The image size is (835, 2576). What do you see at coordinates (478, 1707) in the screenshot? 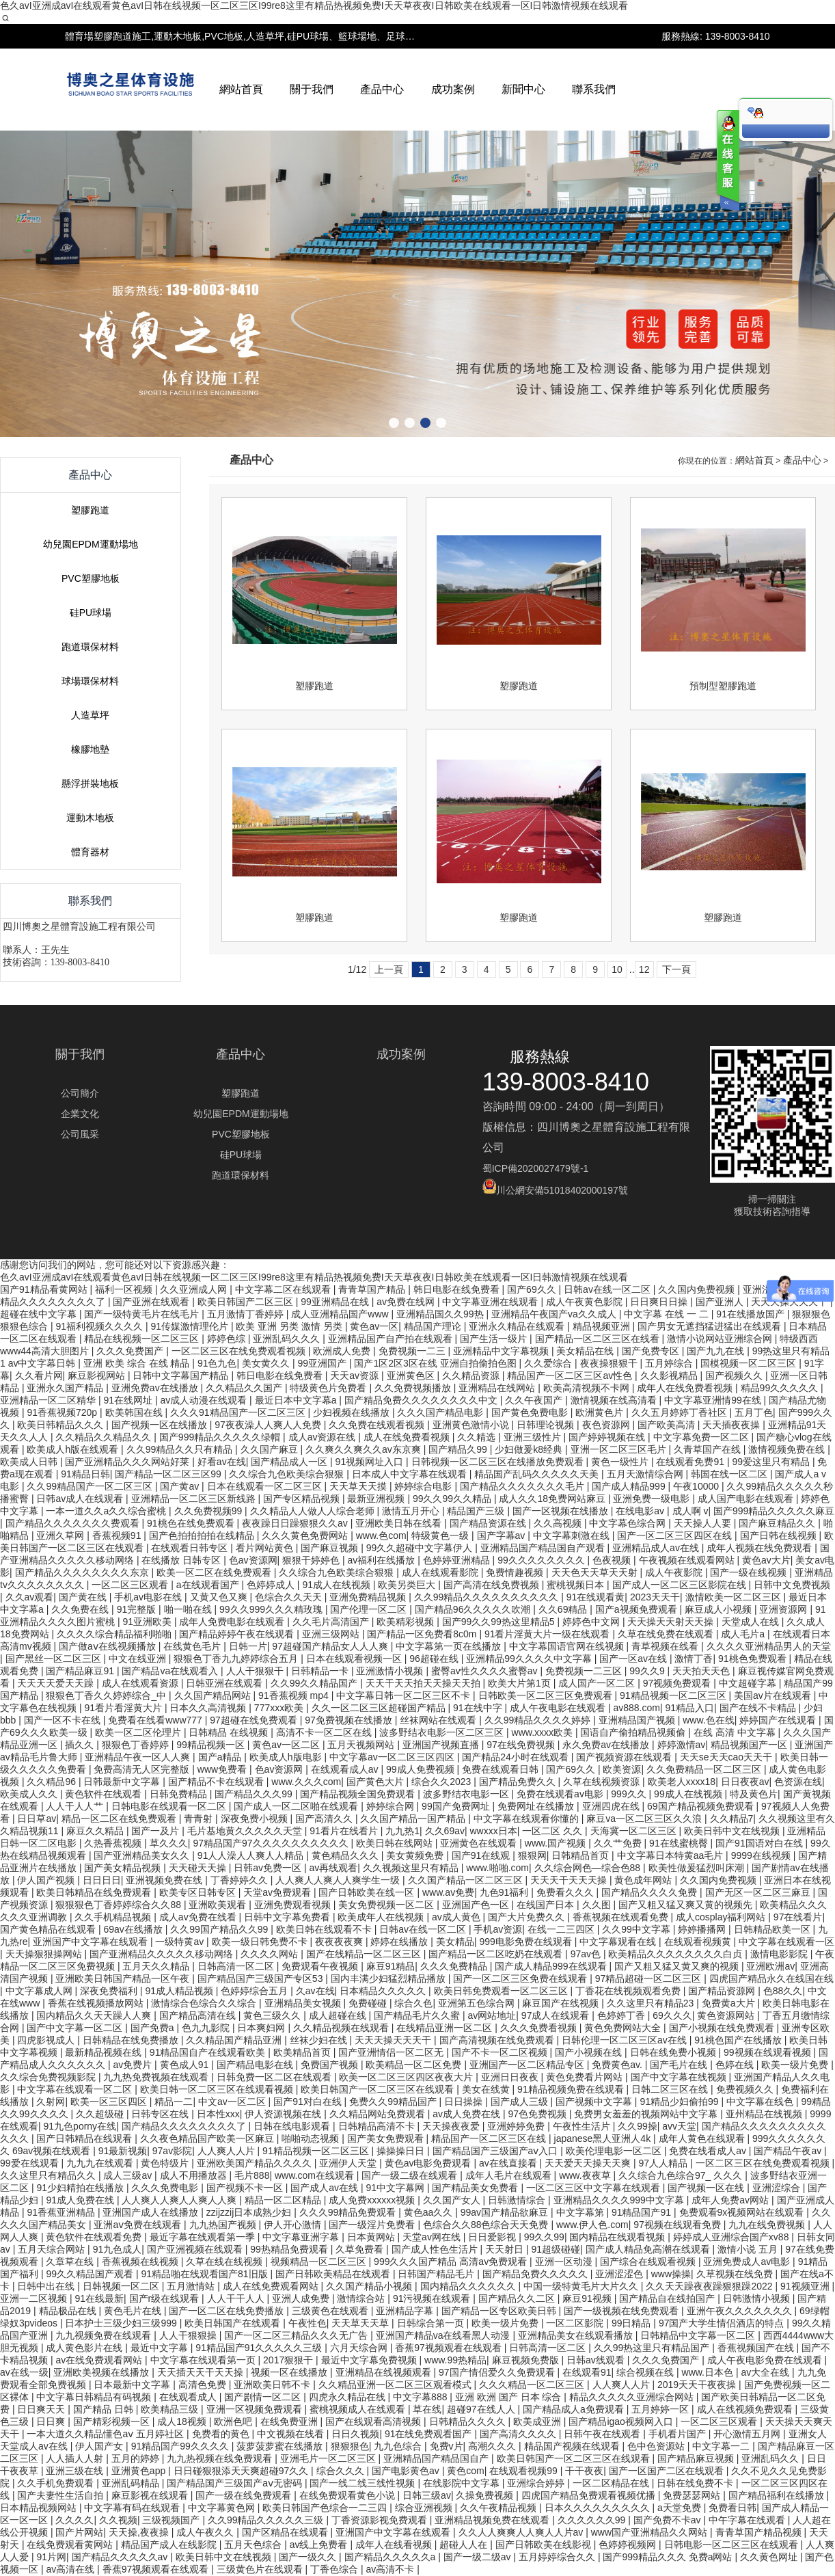
I see `91在线中字` at bounding box center [478, 1707].